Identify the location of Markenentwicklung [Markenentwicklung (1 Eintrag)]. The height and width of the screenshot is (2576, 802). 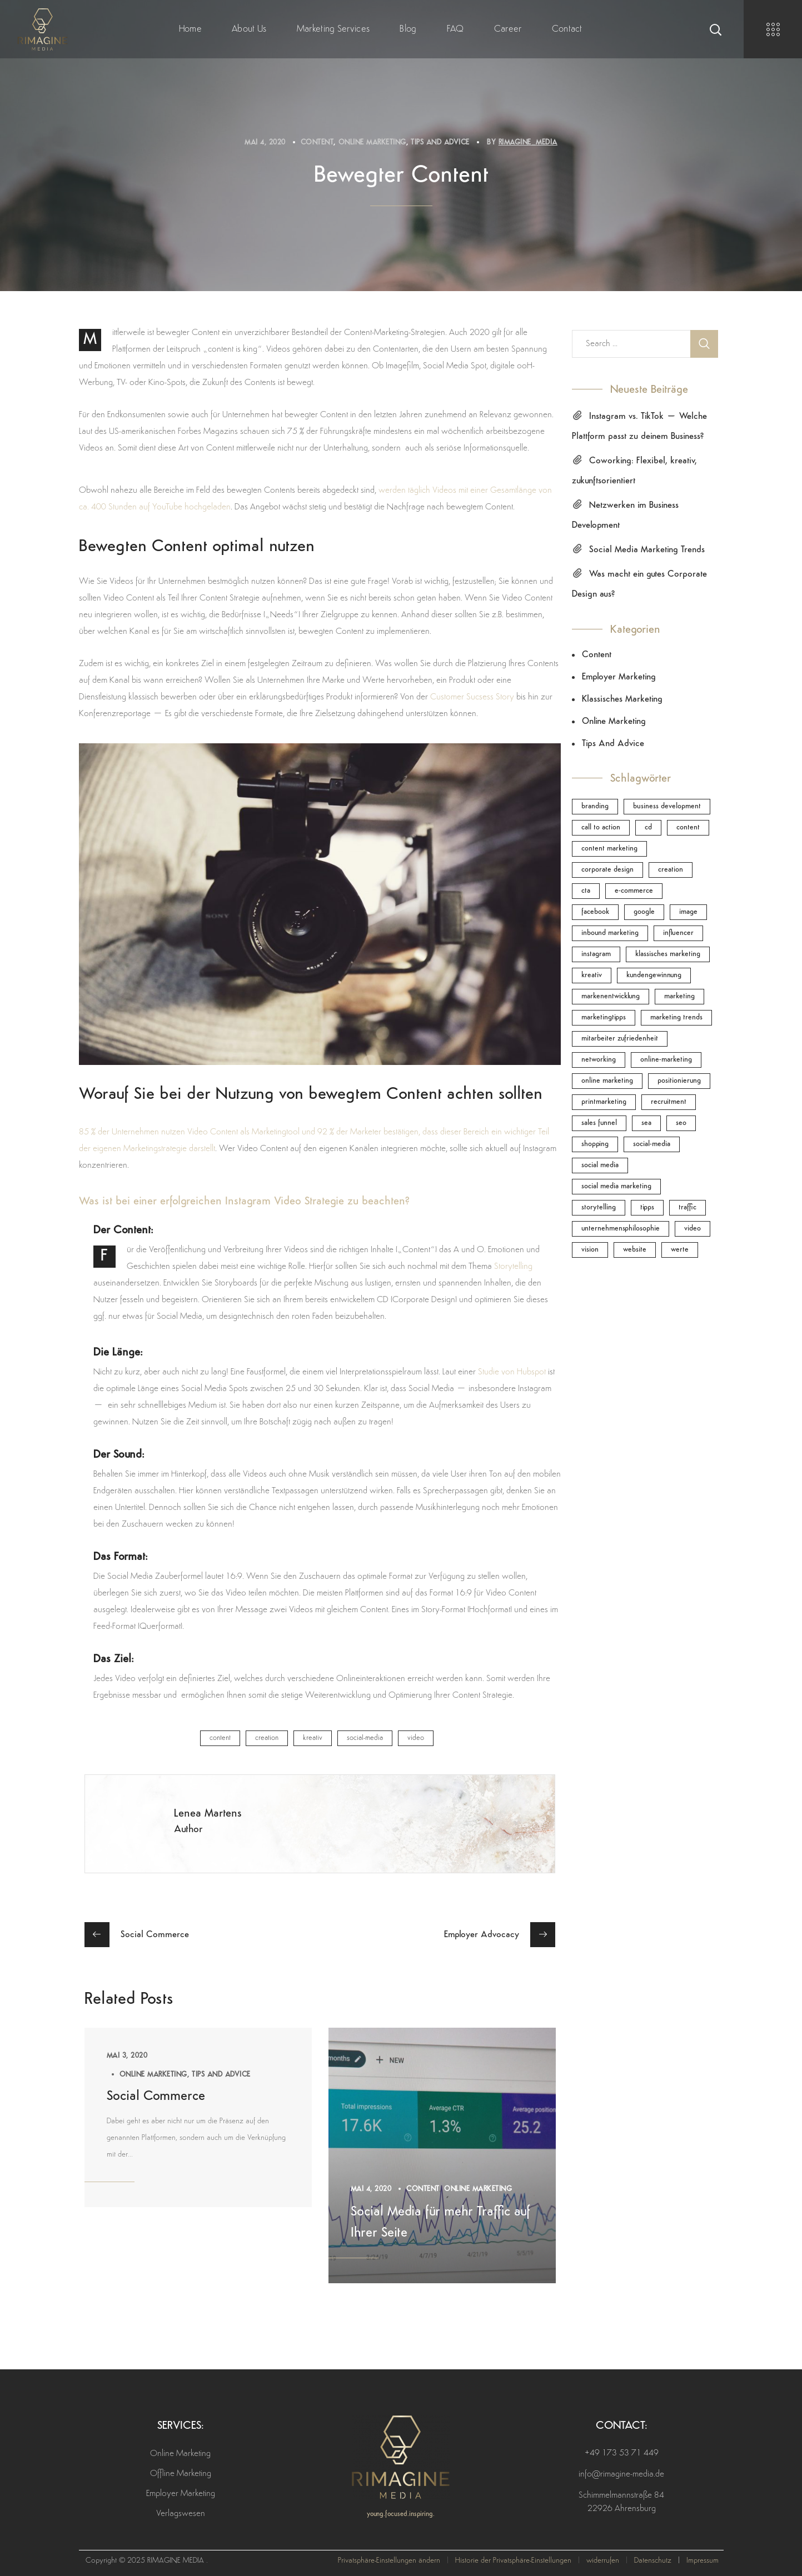
(610, 996).